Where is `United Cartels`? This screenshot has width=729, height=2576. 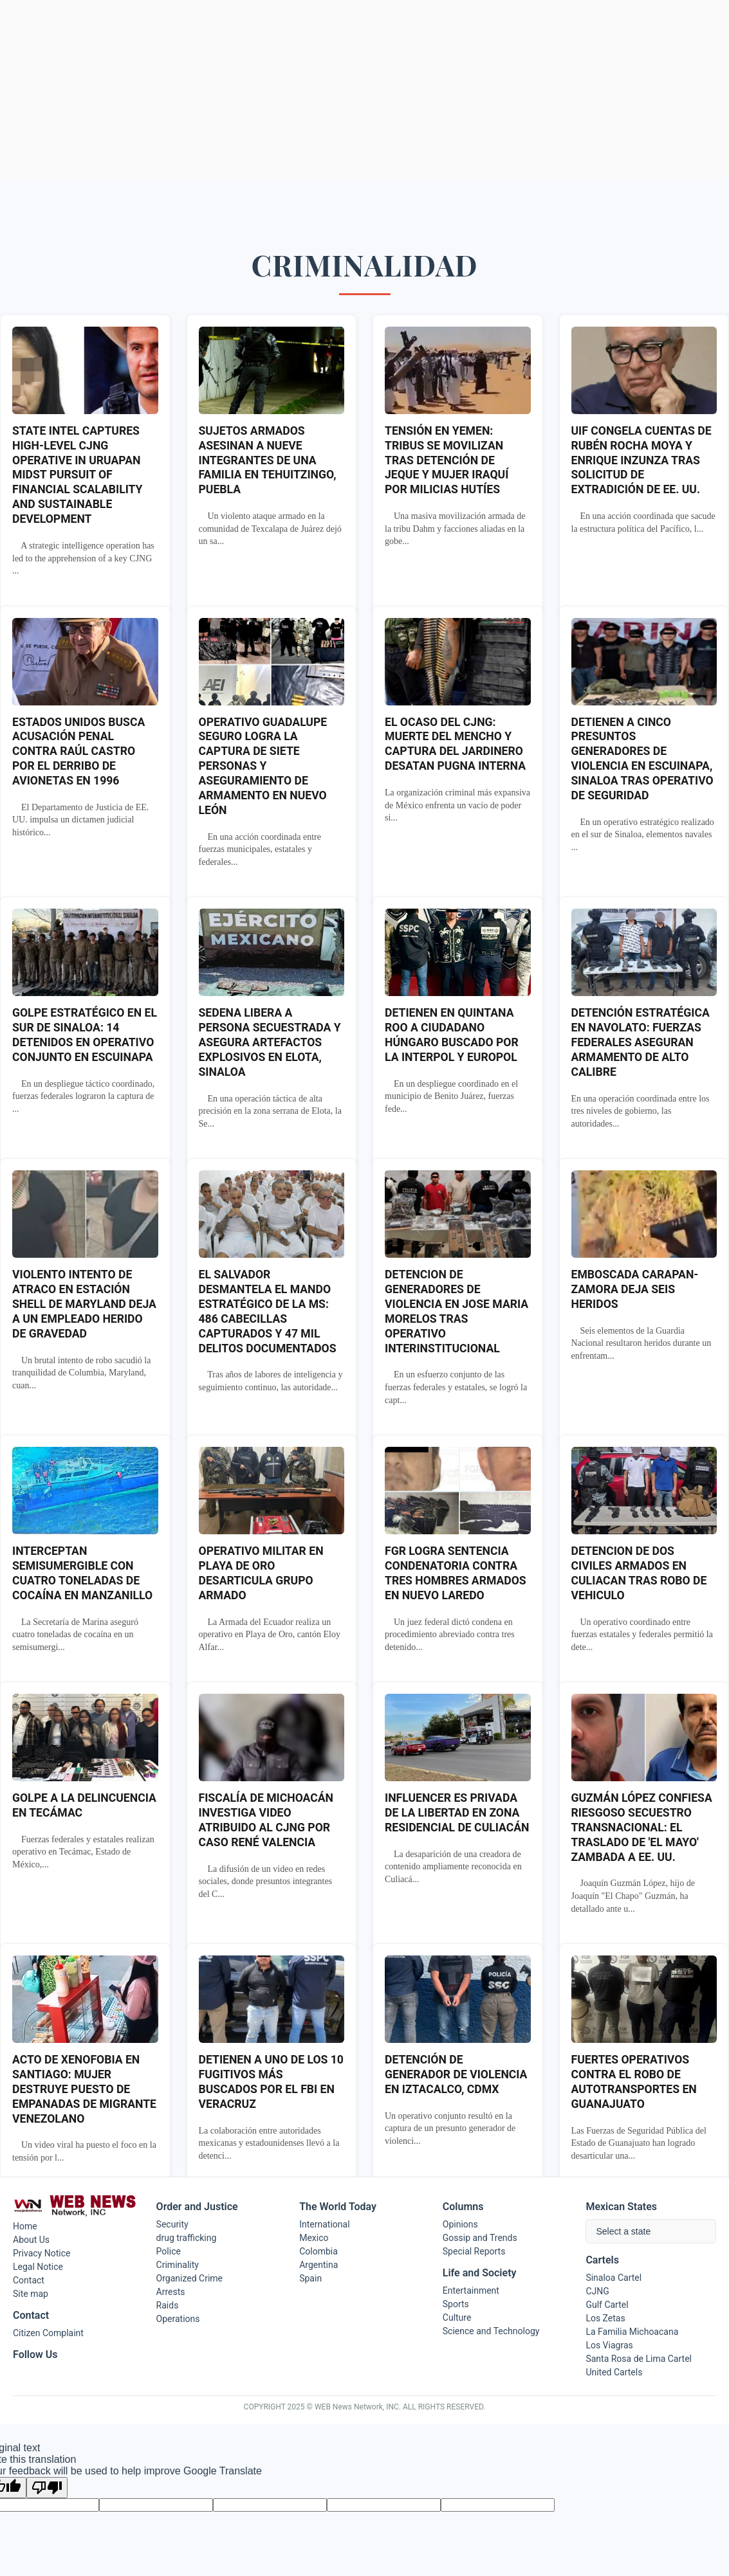 United Cartels is located at coordinates (614, 2372).